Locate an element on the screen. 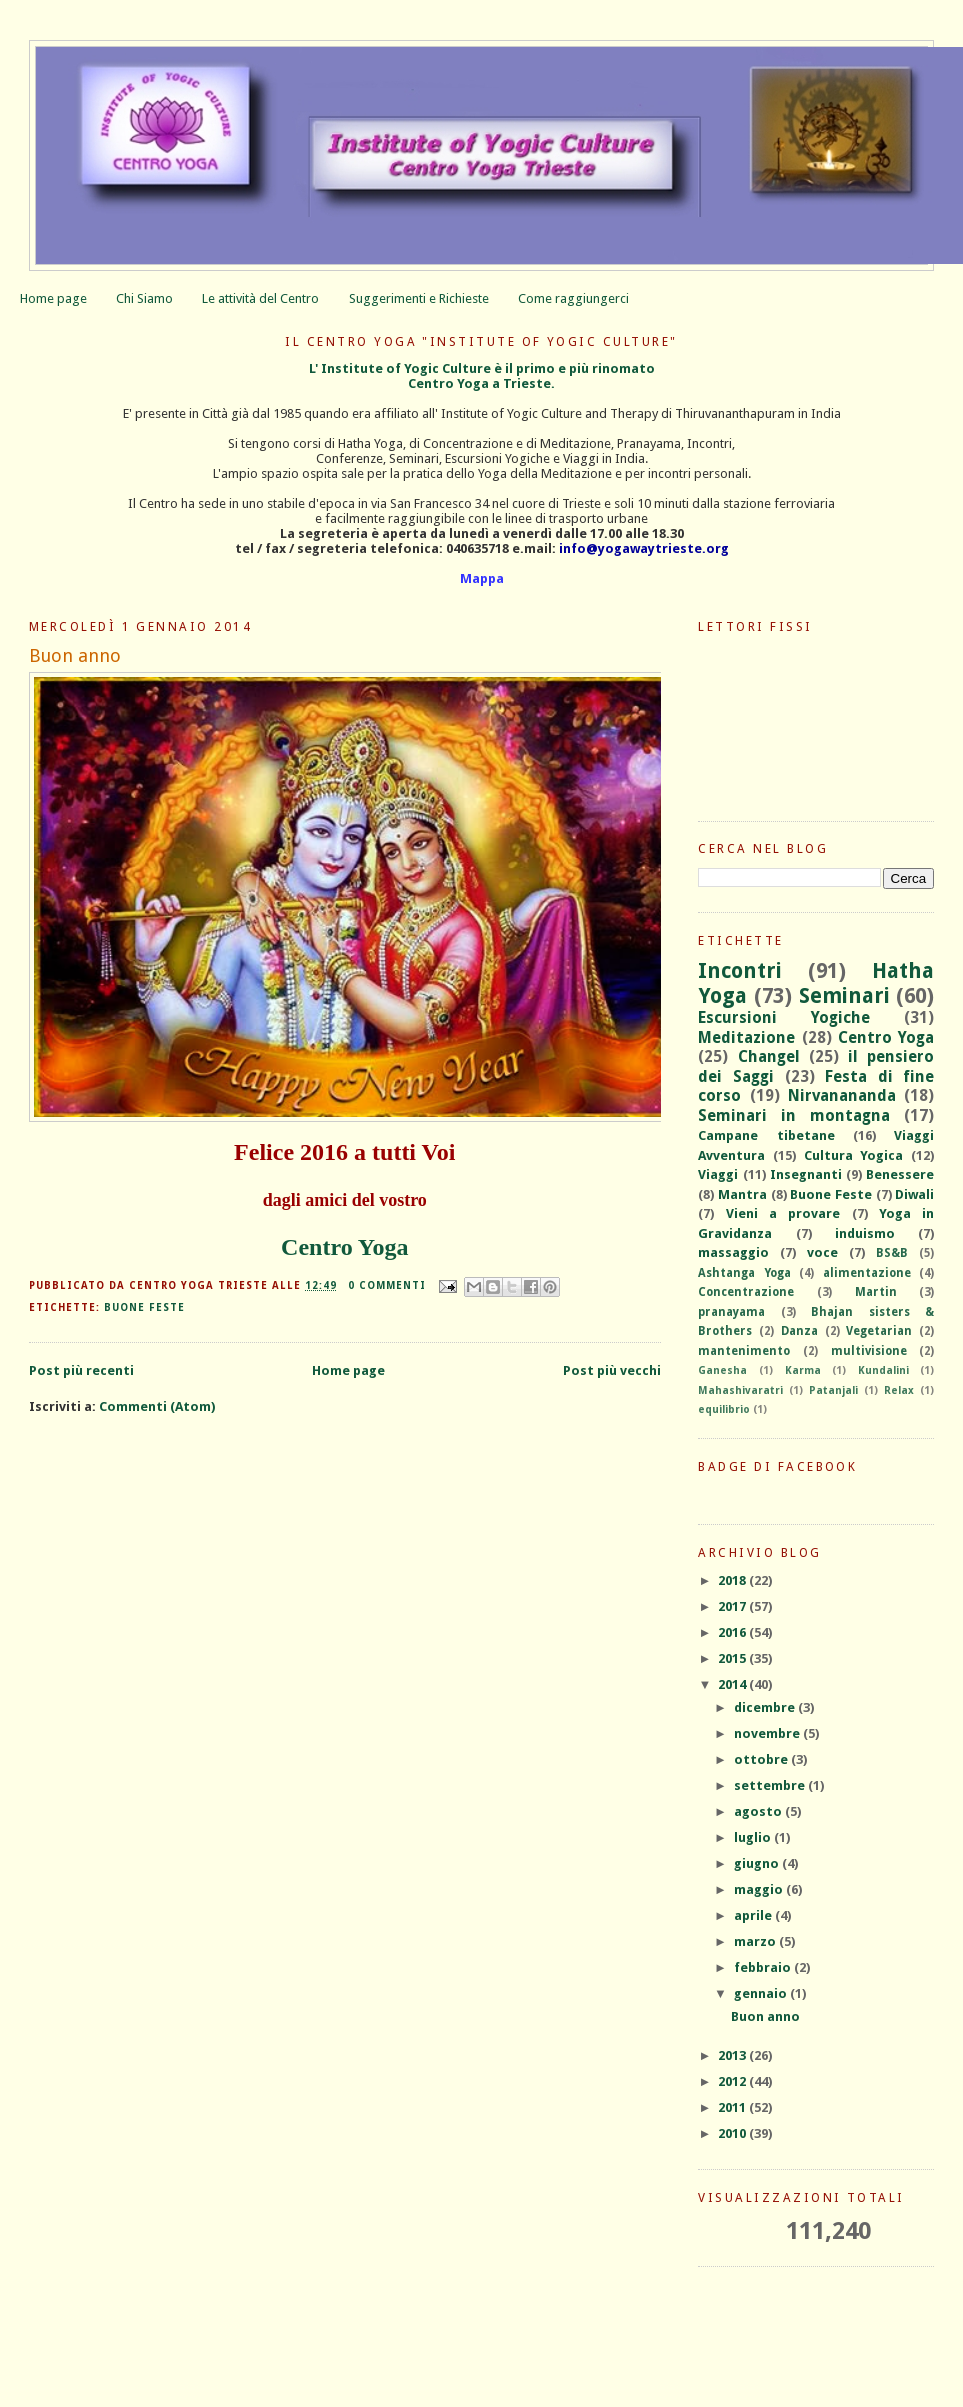  L' Institute of Yogic Culture è il primo e più rinomatoCentro Yoga a Trieste. is located at coordinates (482, 376).